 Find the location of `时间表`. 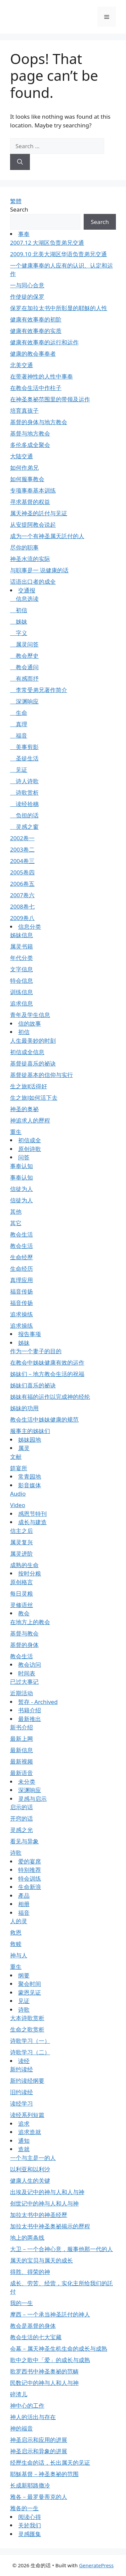

时间表 is located at coordinates (26, 1673).